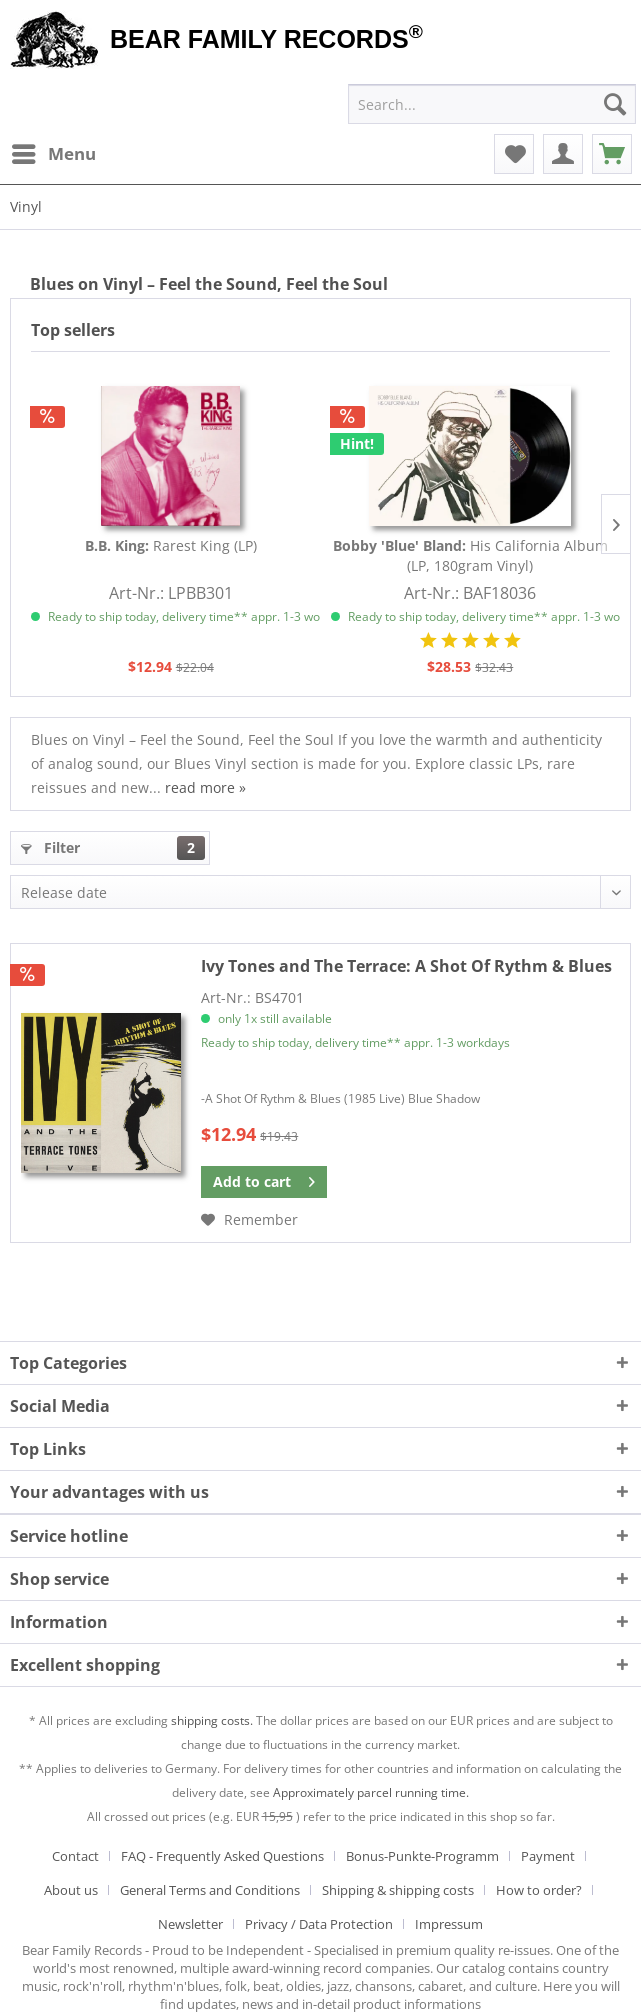 This screenshot has height=2013, width=641. What do you see at coordinates (563, 154) in the screenshot?
I see `[My account]` at bounding box center [563, 154].